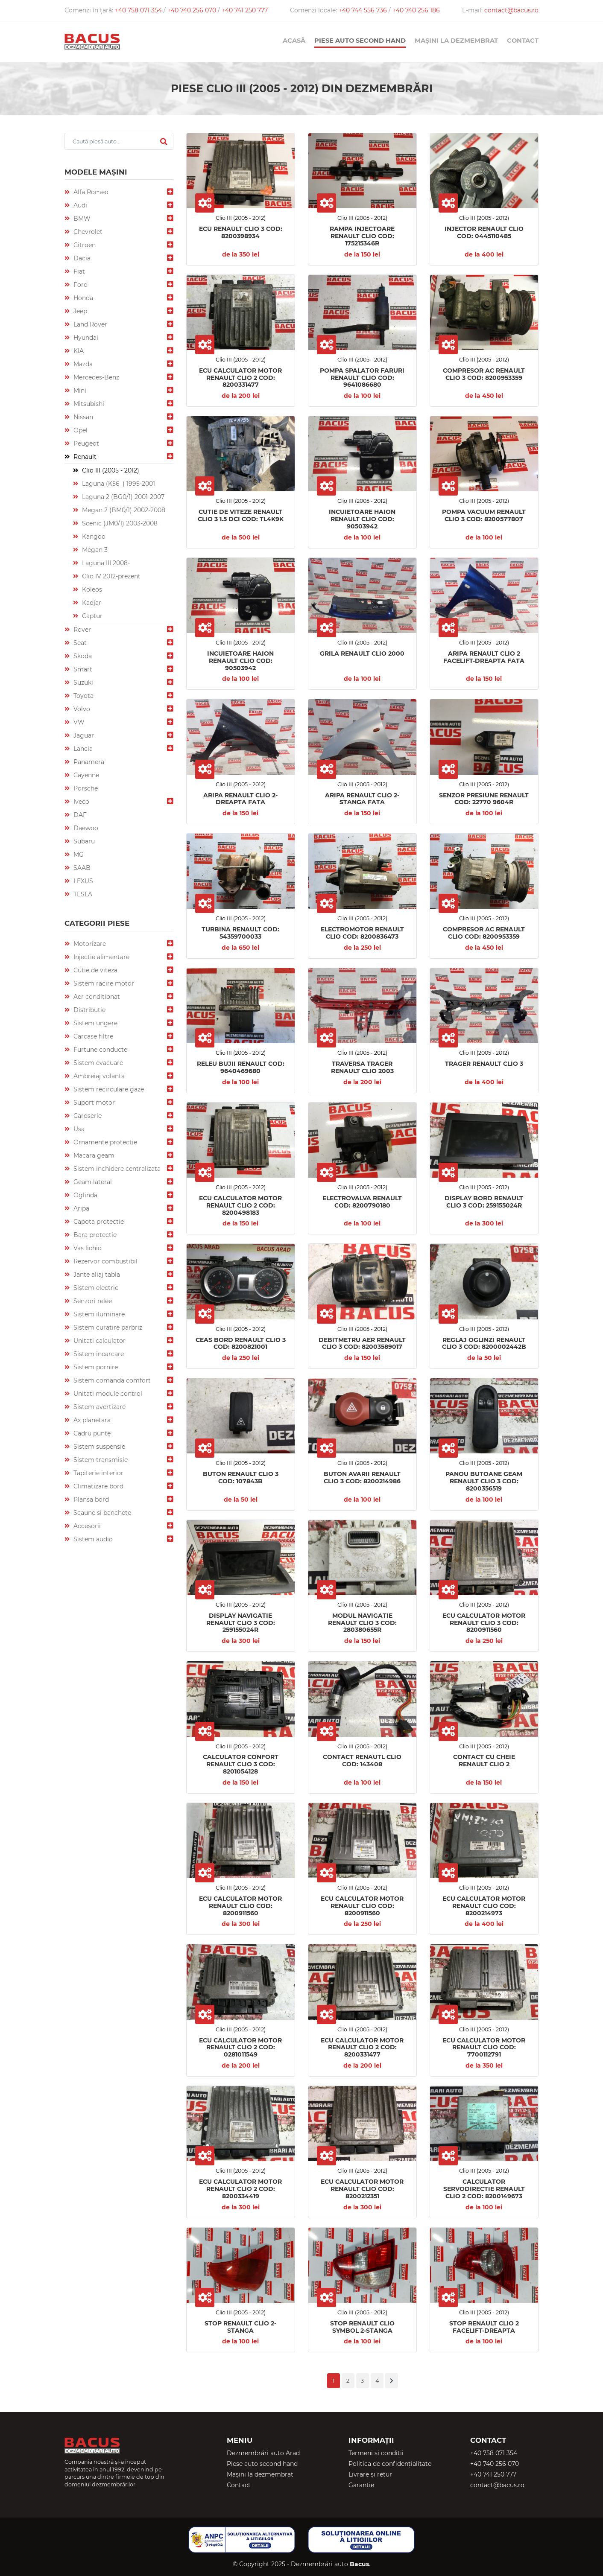 Image resolution: width=603 pixels, height=2576 pixels. I want to click on Politica de confidențialitate, so click(389, 2464).